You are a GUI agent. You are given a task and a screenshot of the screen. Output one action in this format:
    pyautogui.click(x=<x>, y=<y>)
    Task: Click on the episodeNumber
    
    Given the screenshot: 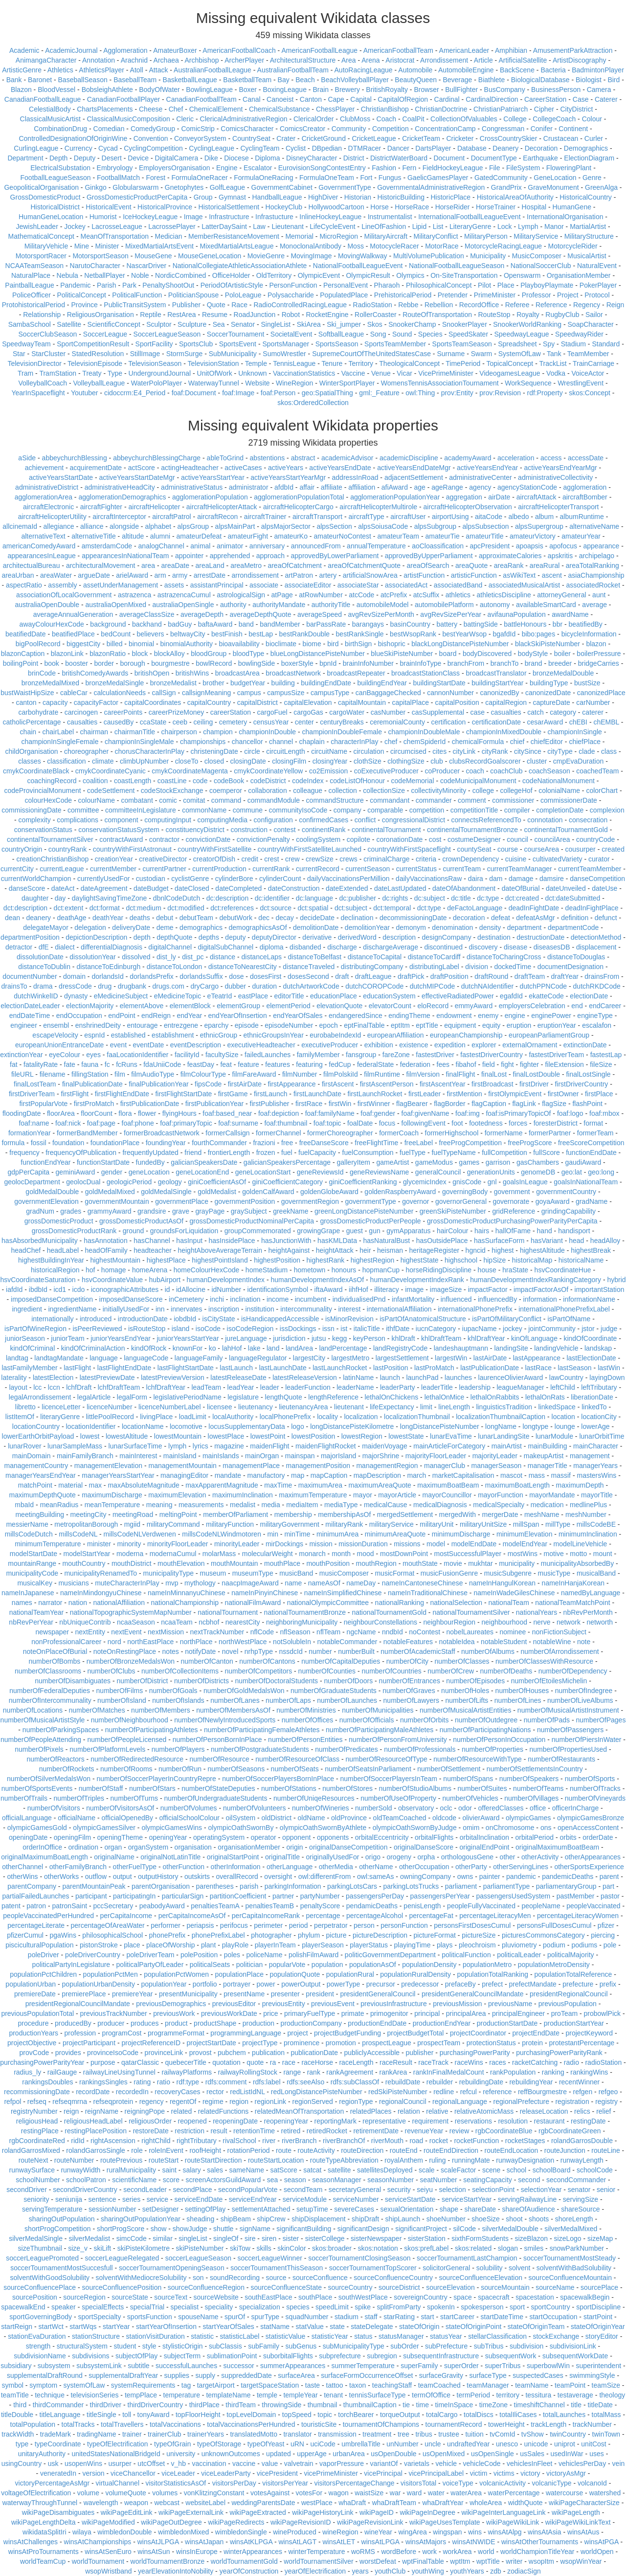 What is the action you would take?
    pyautogui.click(x=289, y=1025)
    